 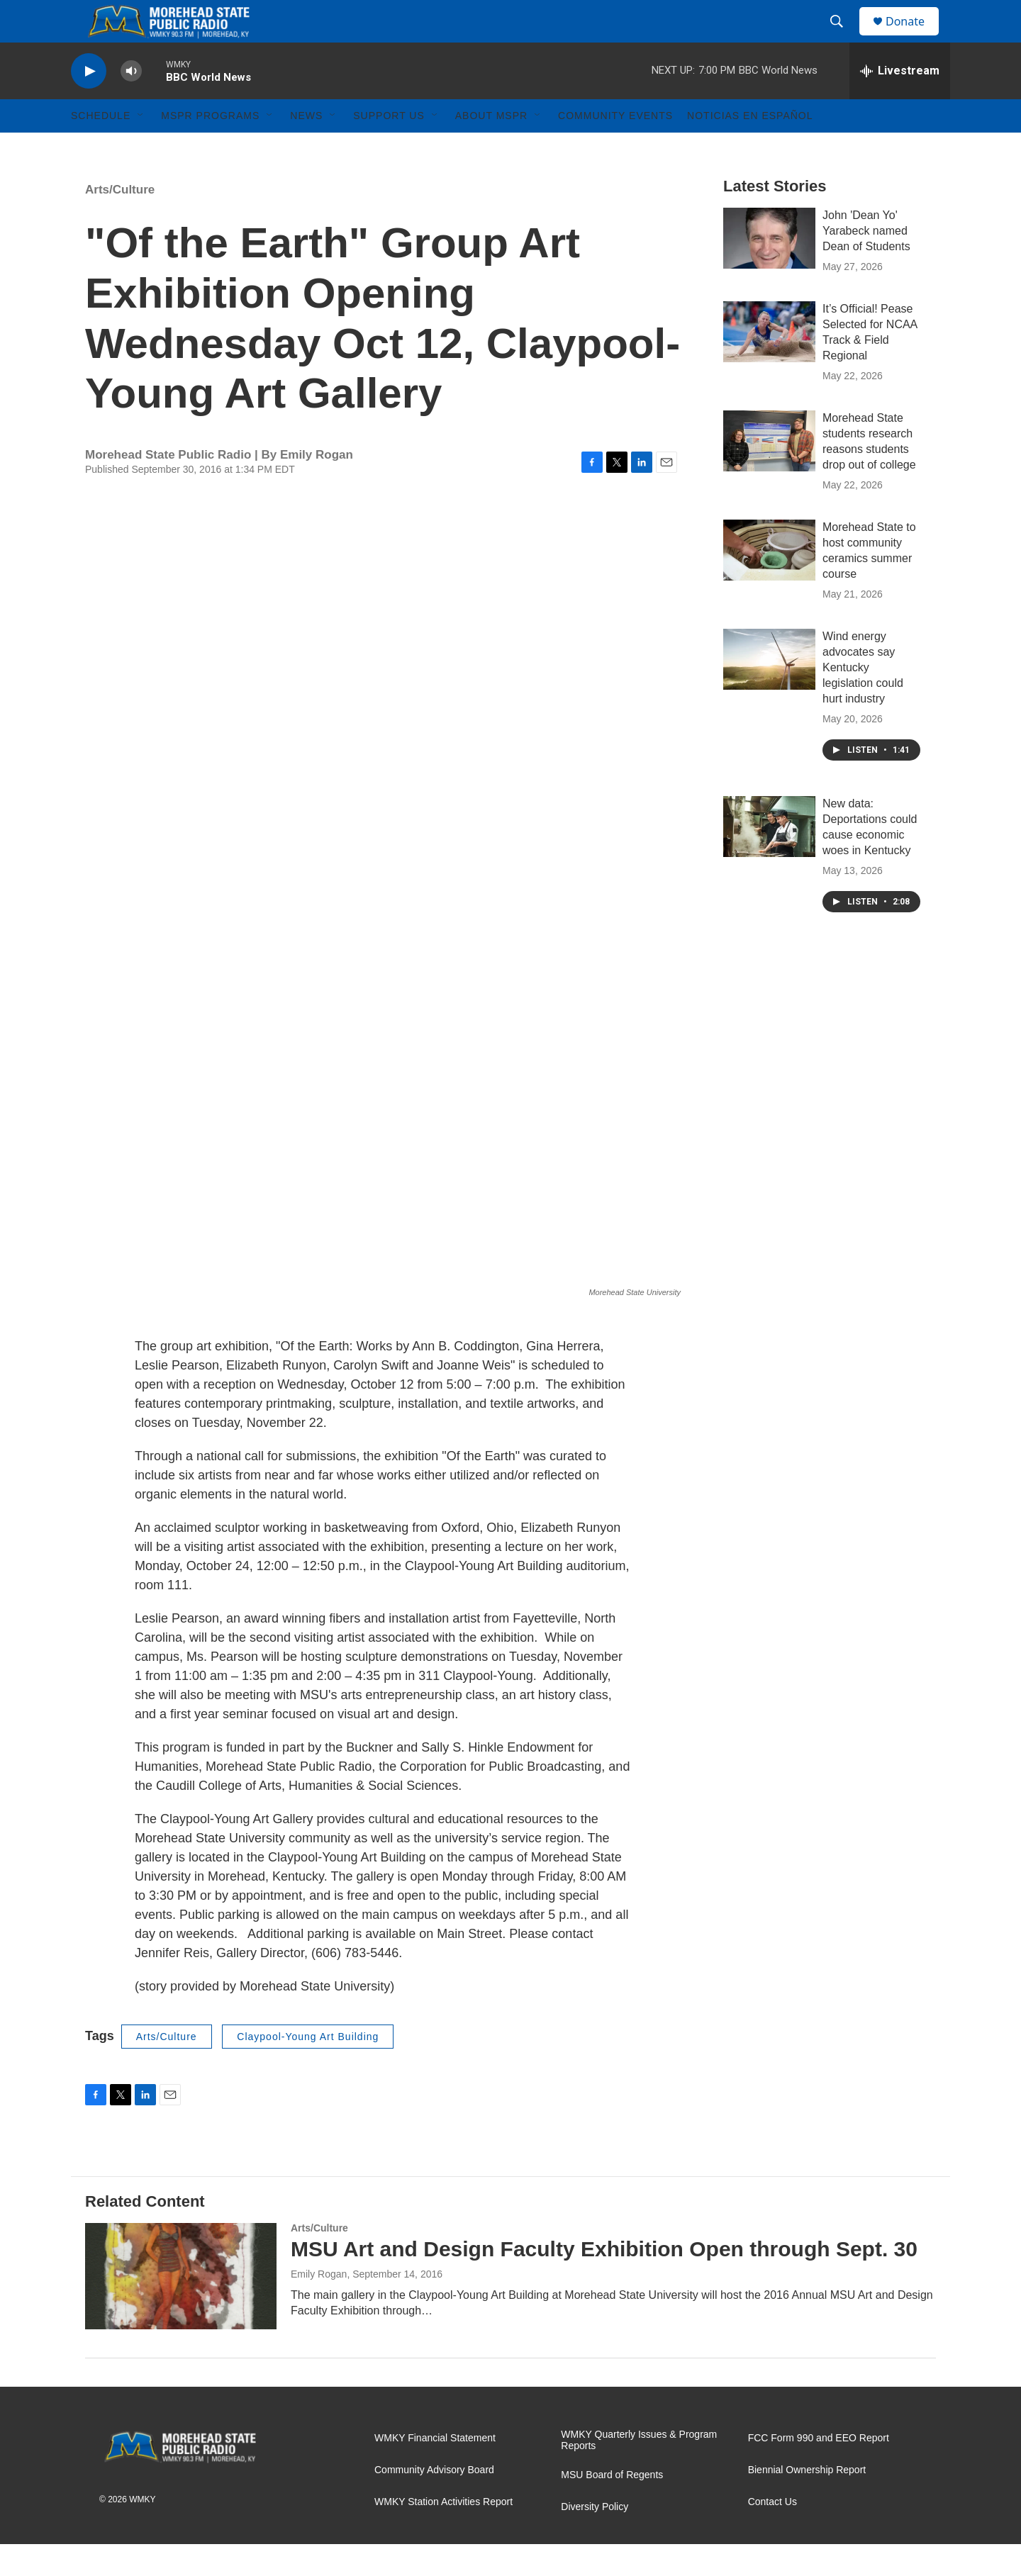 I want to click on Diversity Policy, so click(x=594, y=2538).